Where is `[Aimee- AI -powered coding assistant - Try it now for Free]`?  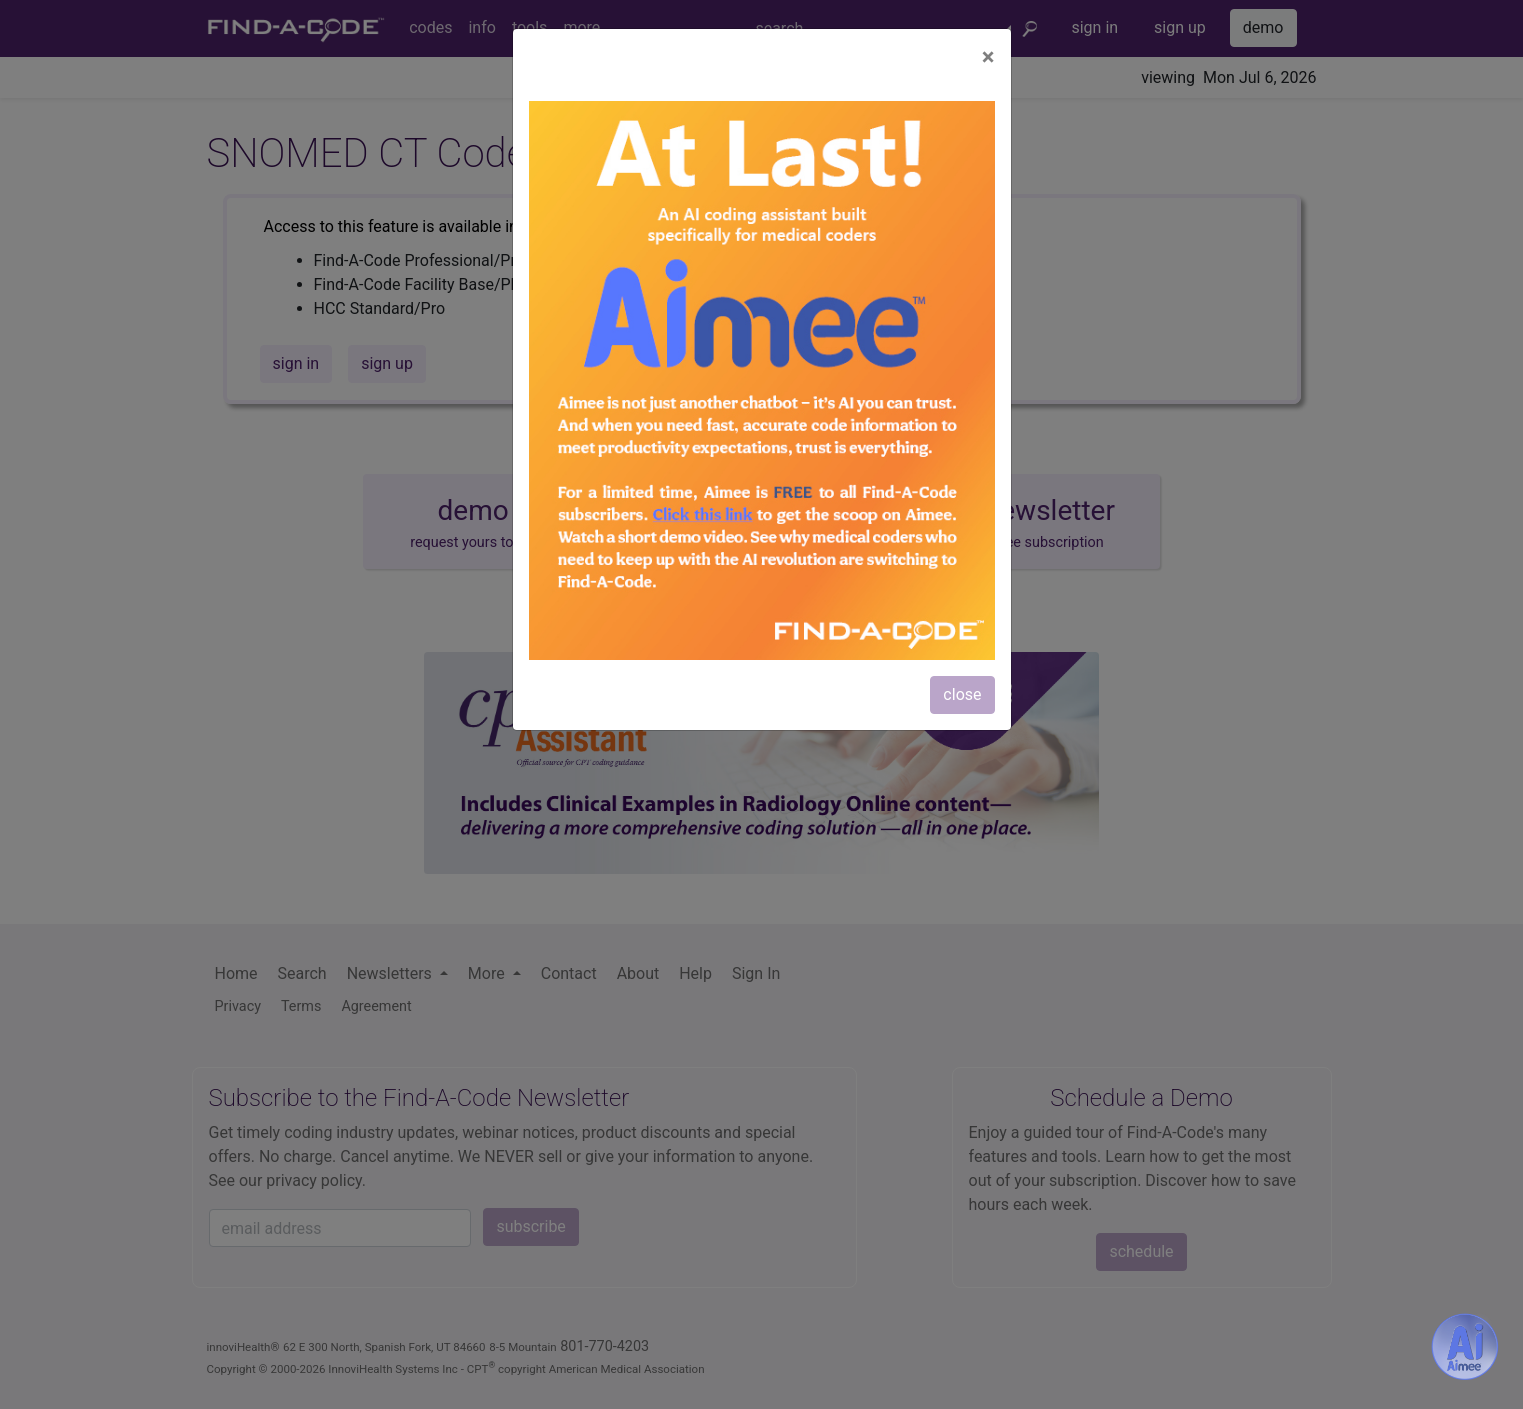
[Aimee- AI -powered coding assistant - Try it now for Free] is located at coordinates (1465, 1347).